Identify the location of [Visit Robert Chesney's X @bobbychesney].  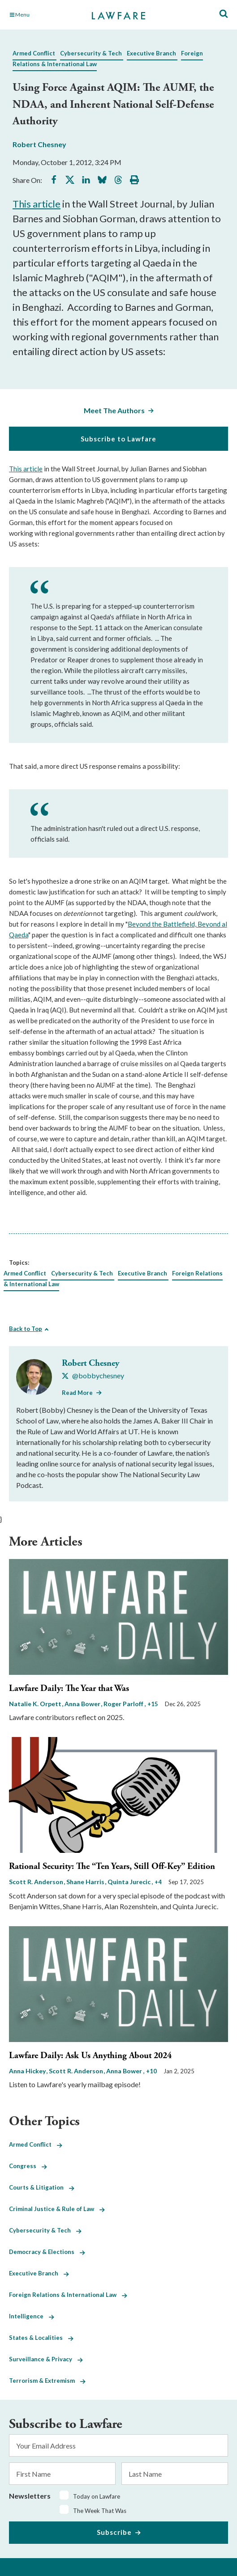
(93, 1375).